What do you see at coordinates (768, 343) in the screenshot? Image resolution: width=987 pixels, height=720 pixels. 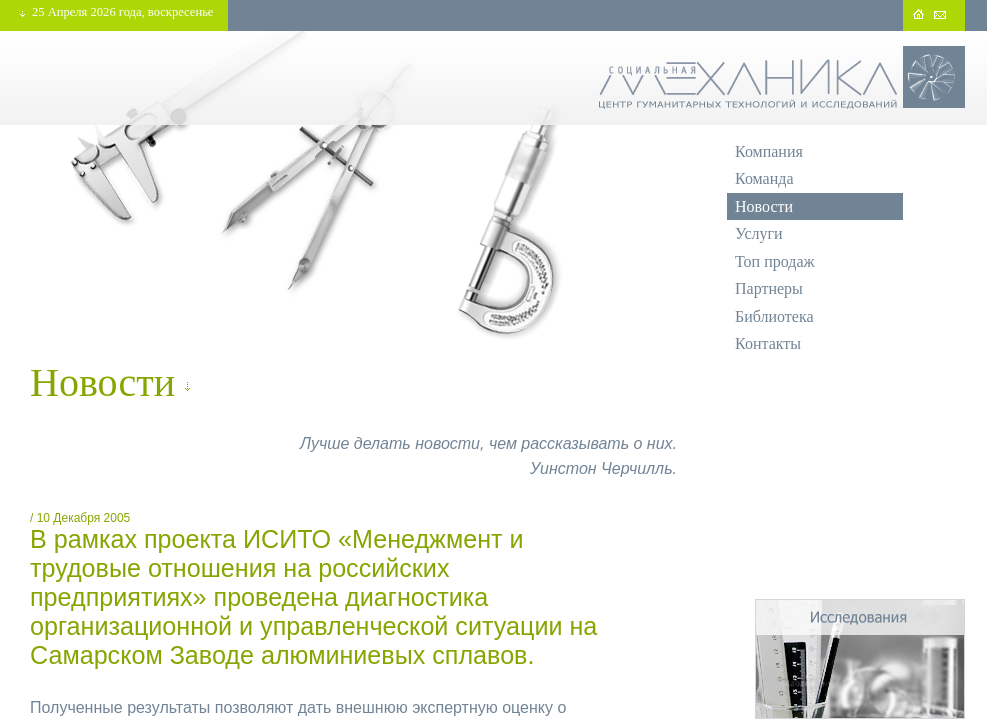 I see `Контакты` at bounding box center [768, 343].